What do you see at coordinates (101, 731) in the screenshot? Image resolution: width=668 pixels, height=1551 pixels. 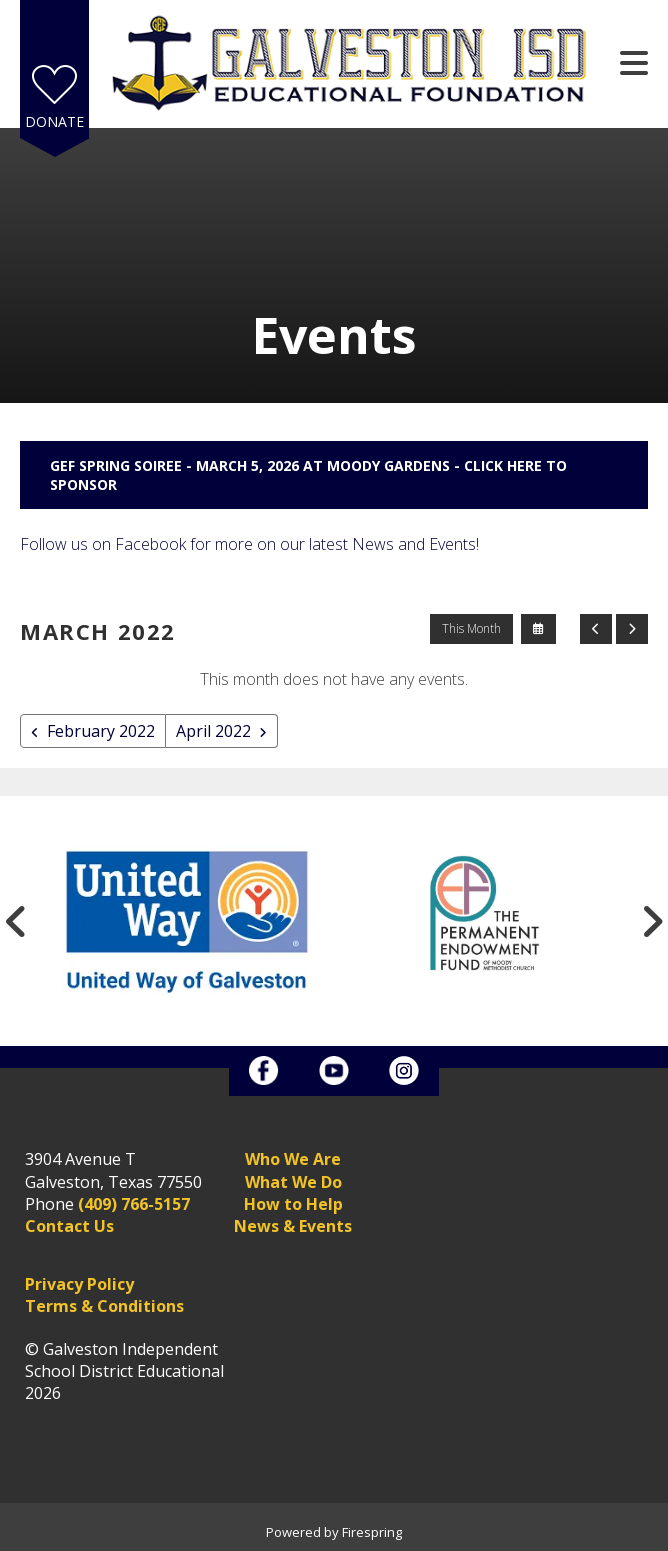 I see `February 2022 [Go to February 2022]` at bounding box center [101, 731].